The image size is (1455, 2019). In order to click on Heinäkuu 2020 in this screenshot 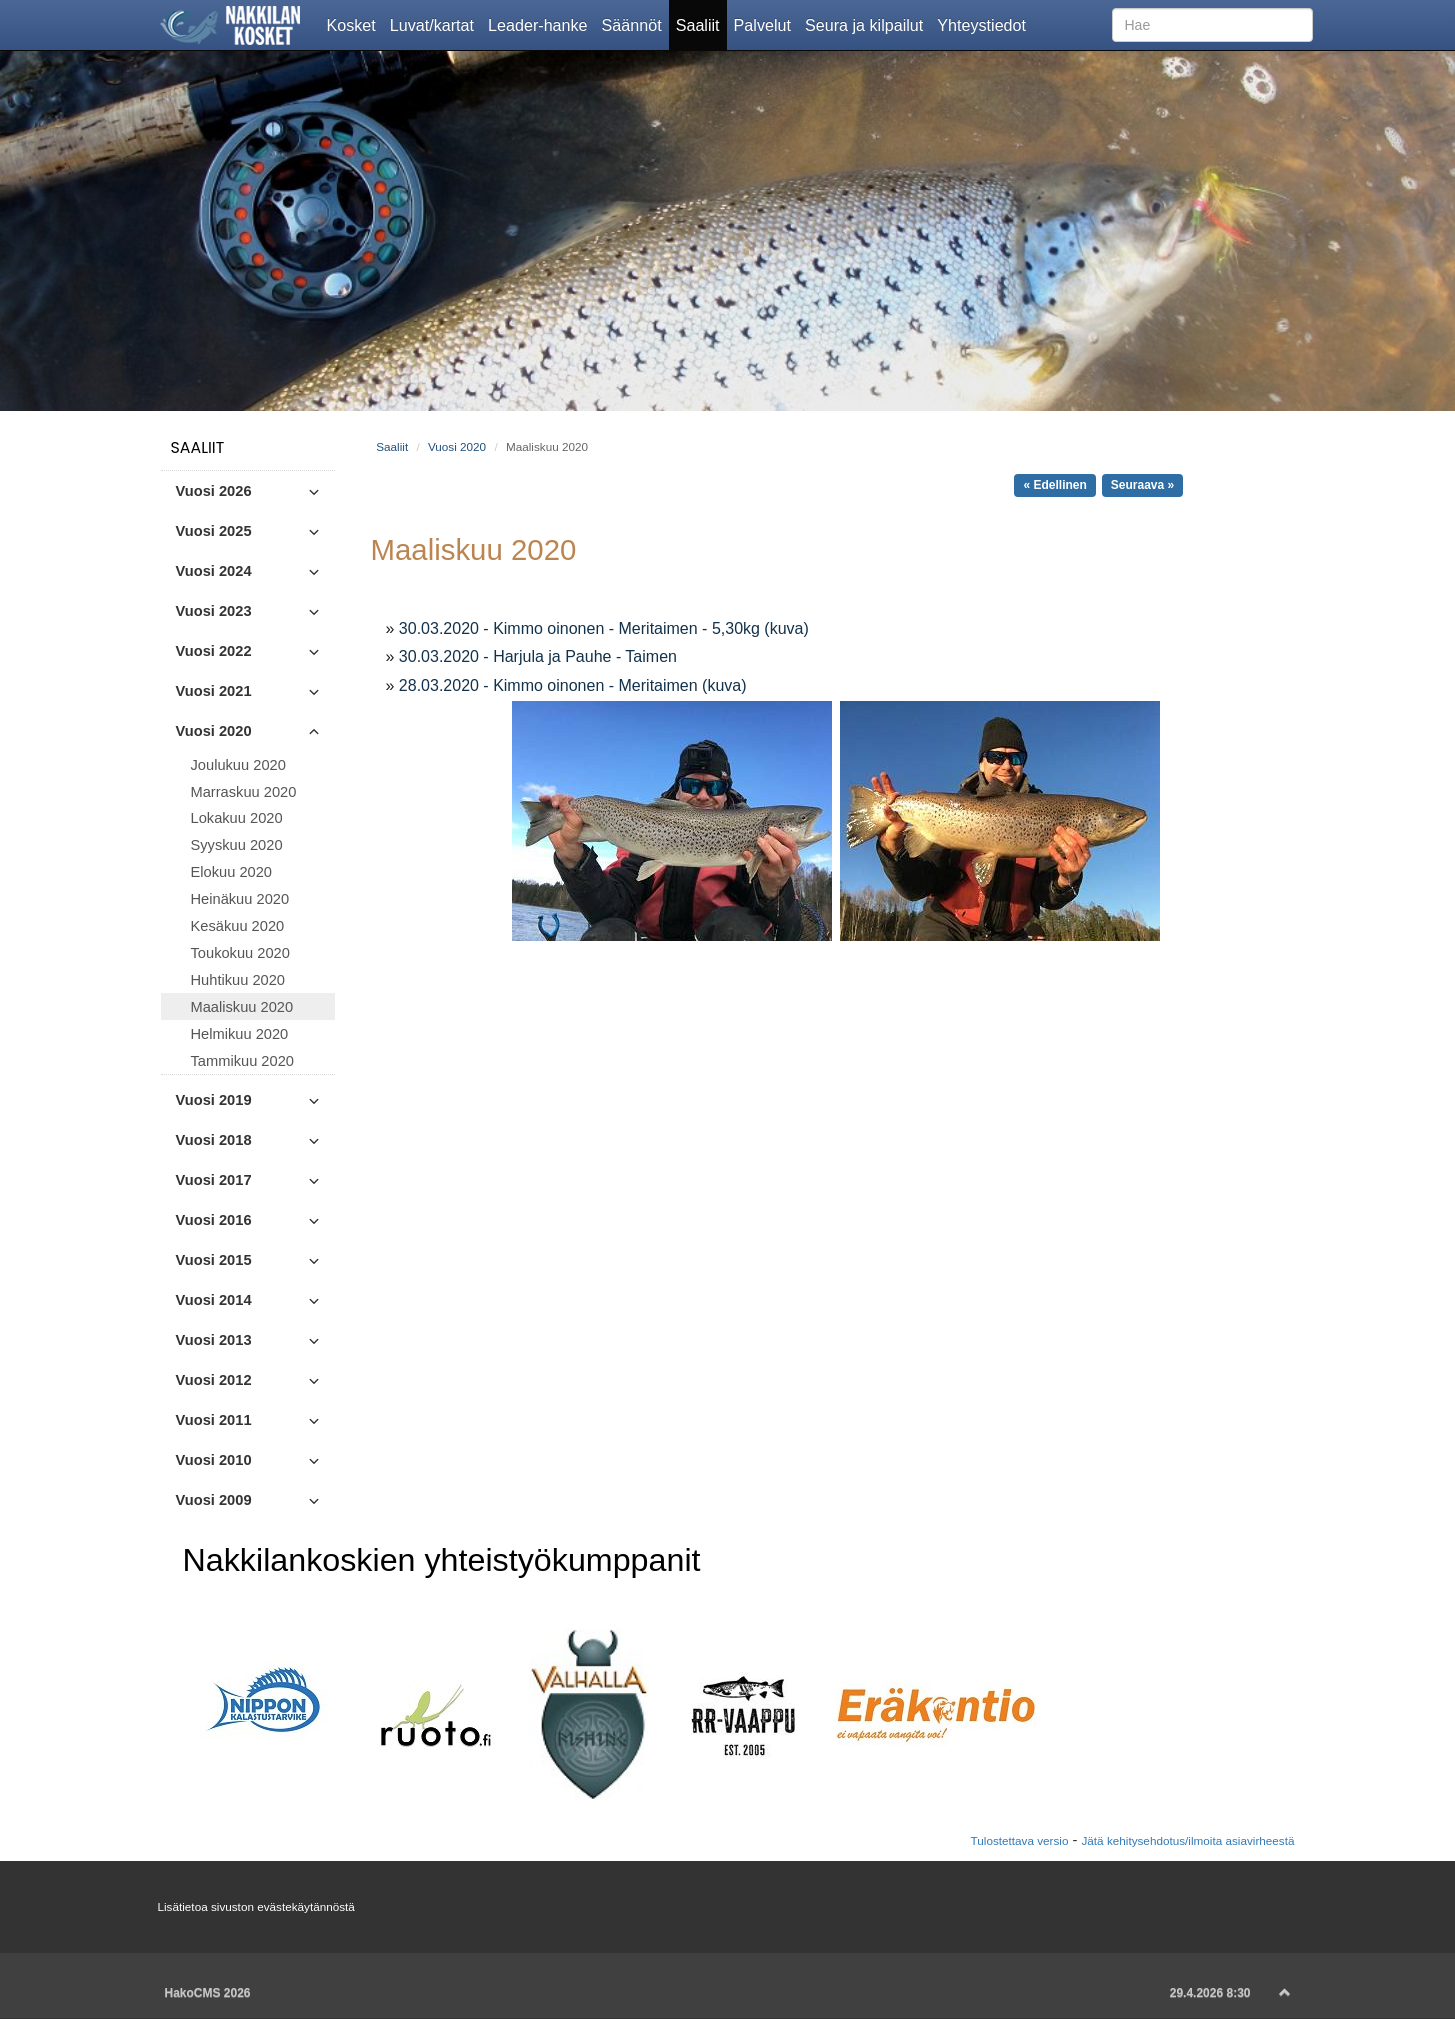, I will do `click(240, 899)`.